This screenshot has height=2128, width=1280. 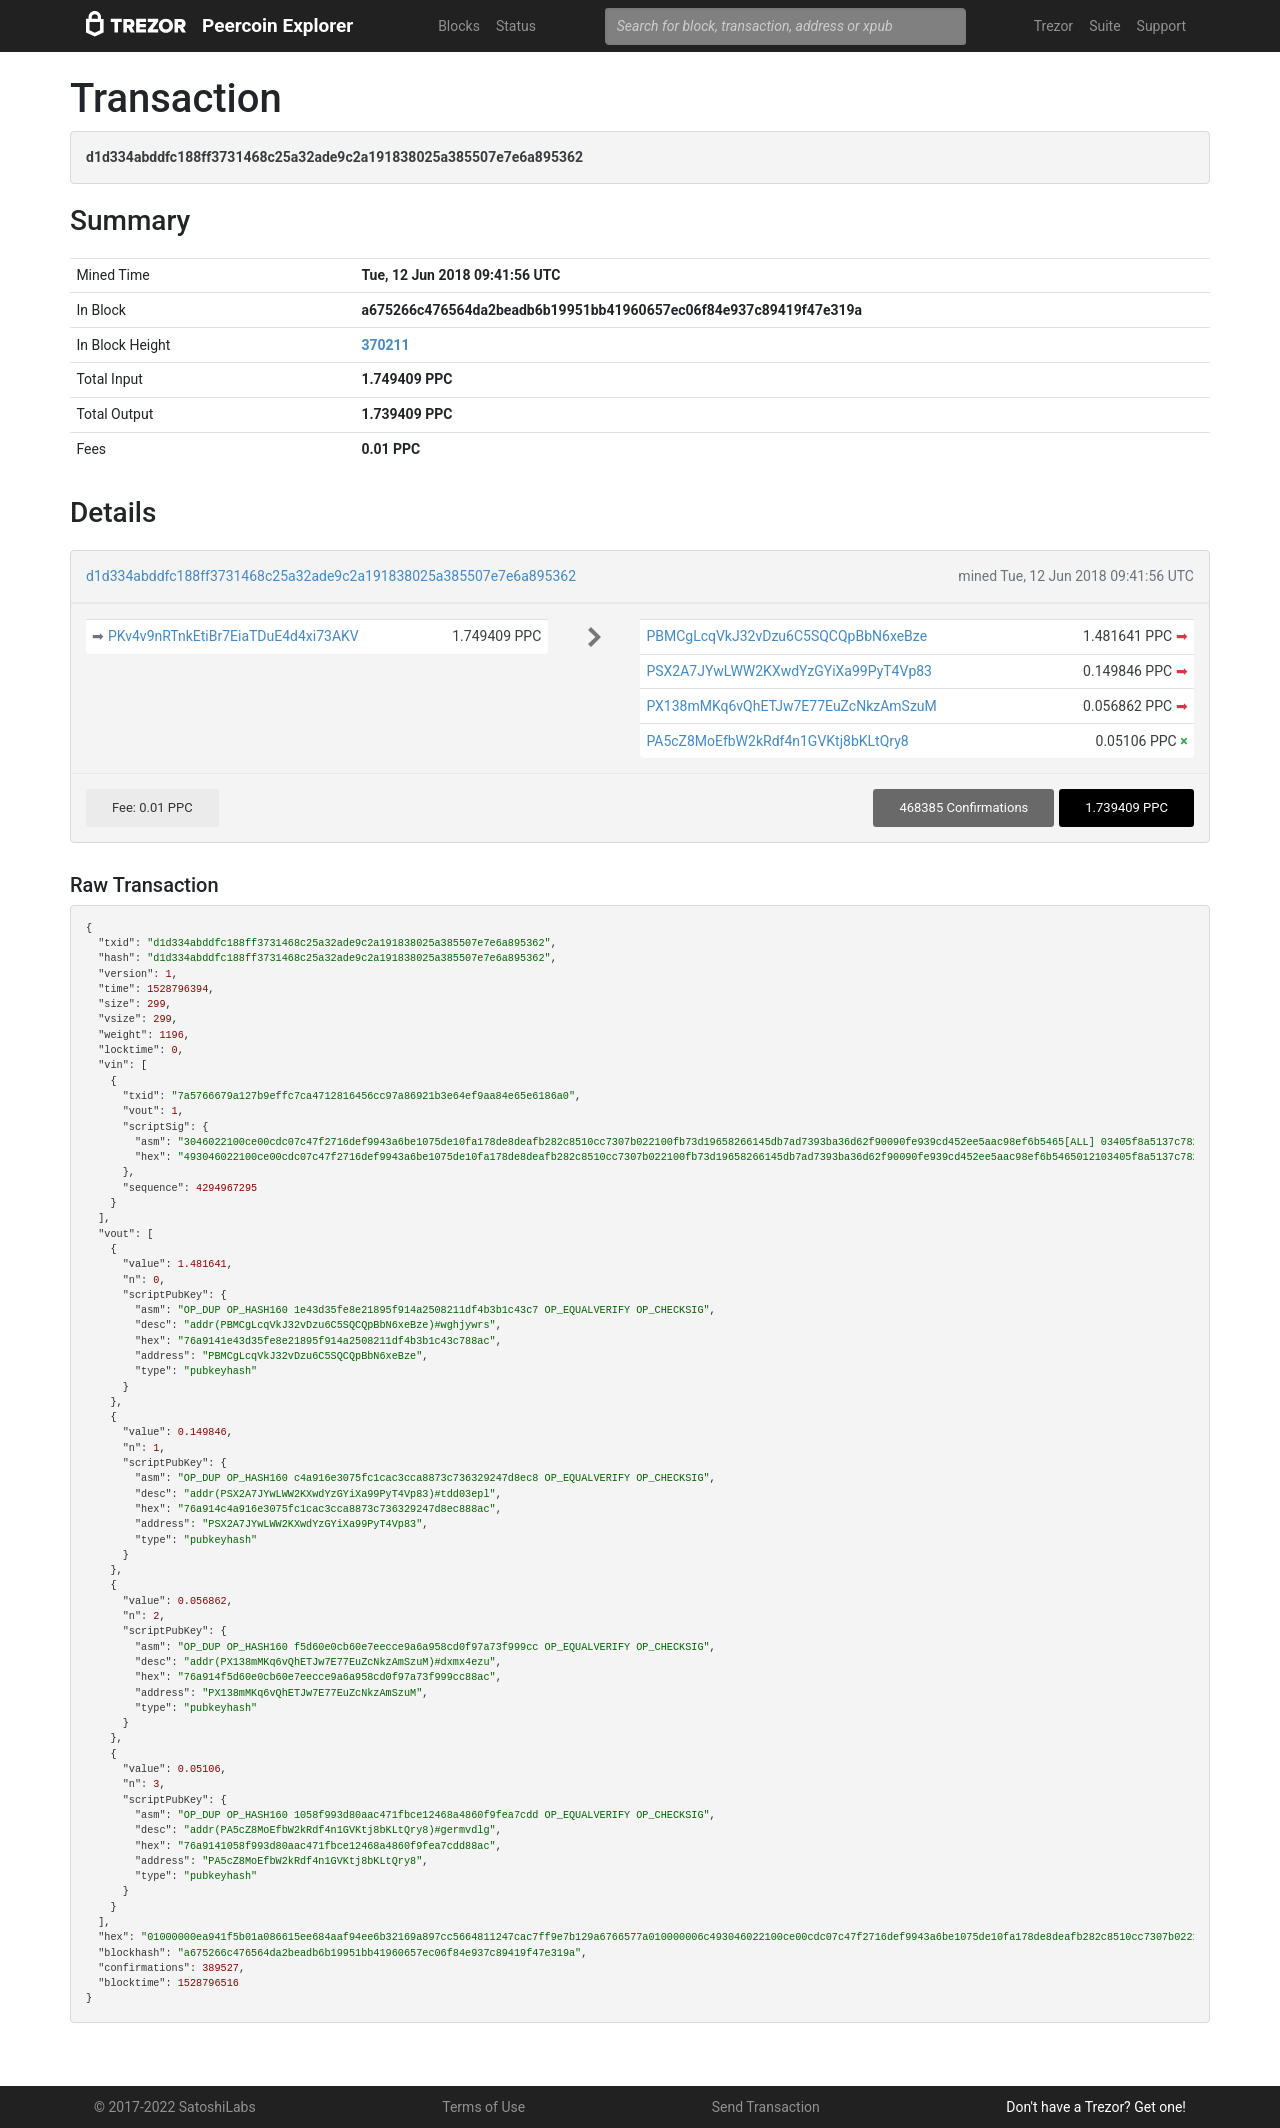 I want to click on © 2017-2022 SatoshiLabs, so click(x=175, y=2107).